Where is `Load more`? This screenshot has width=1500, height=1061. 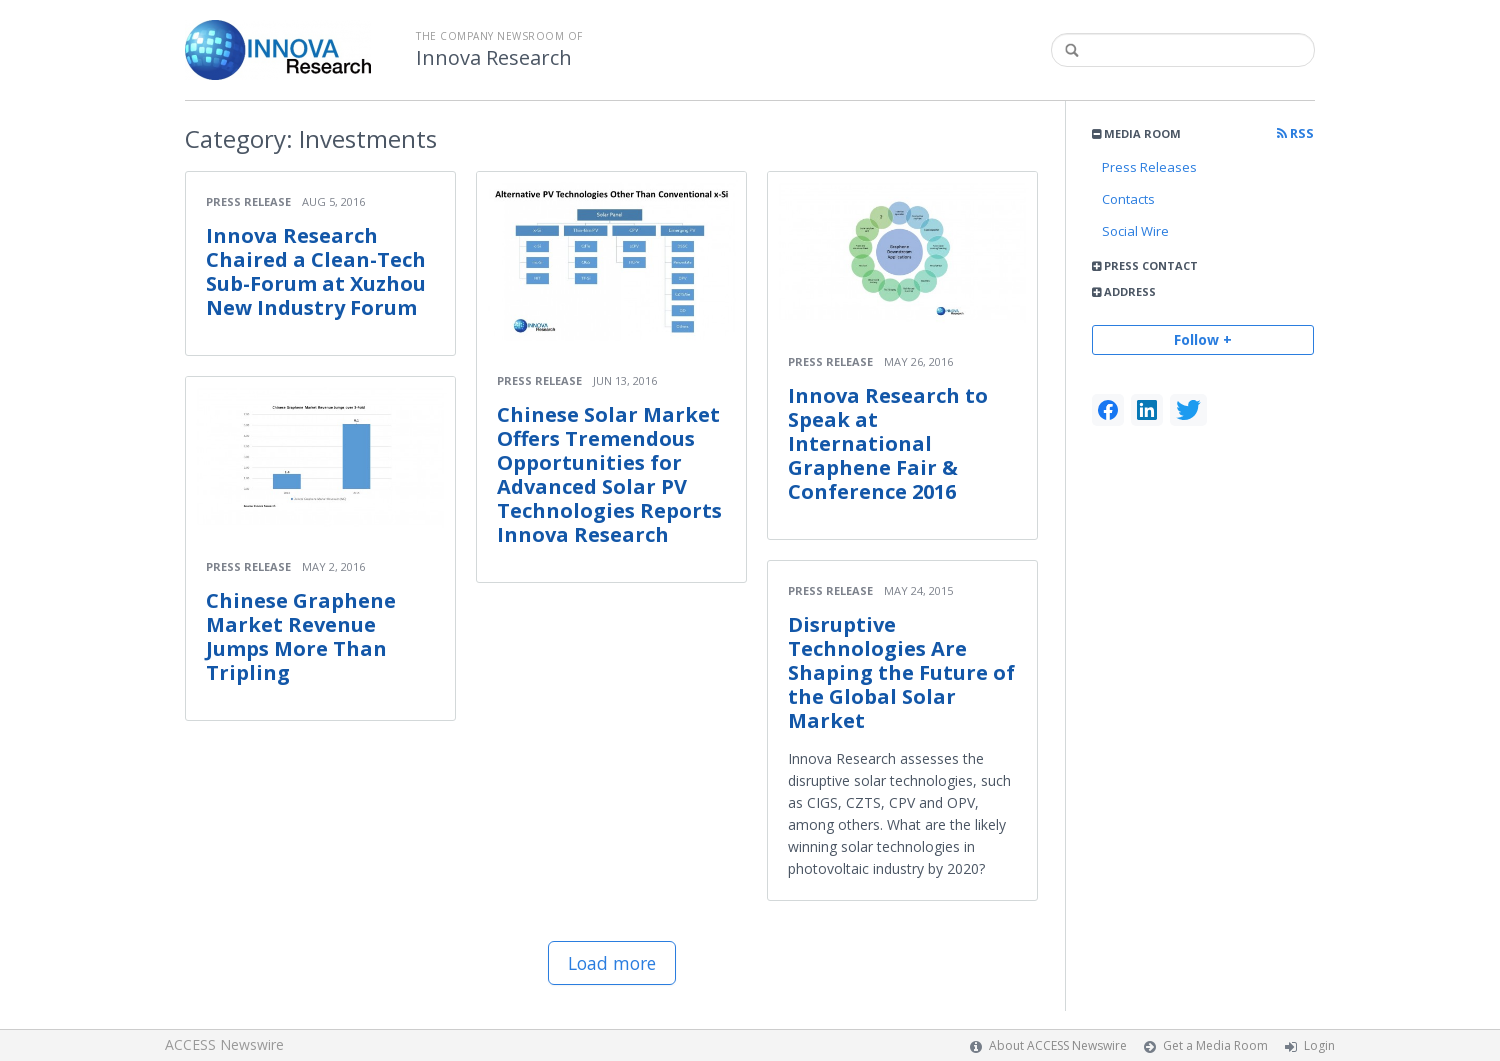 Load more is located at coordinates (612, 963).